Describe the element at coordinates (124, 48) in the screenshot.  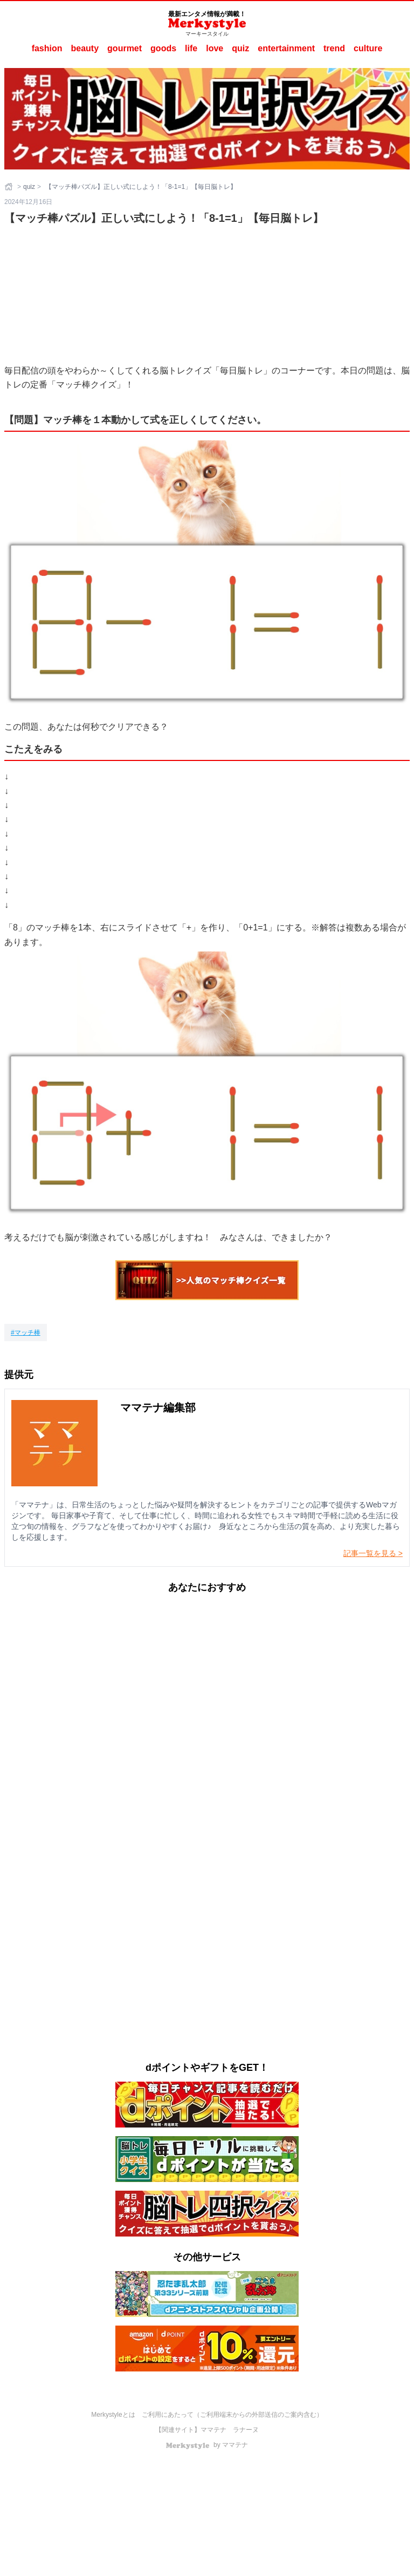
I see `gourmet` at that location.